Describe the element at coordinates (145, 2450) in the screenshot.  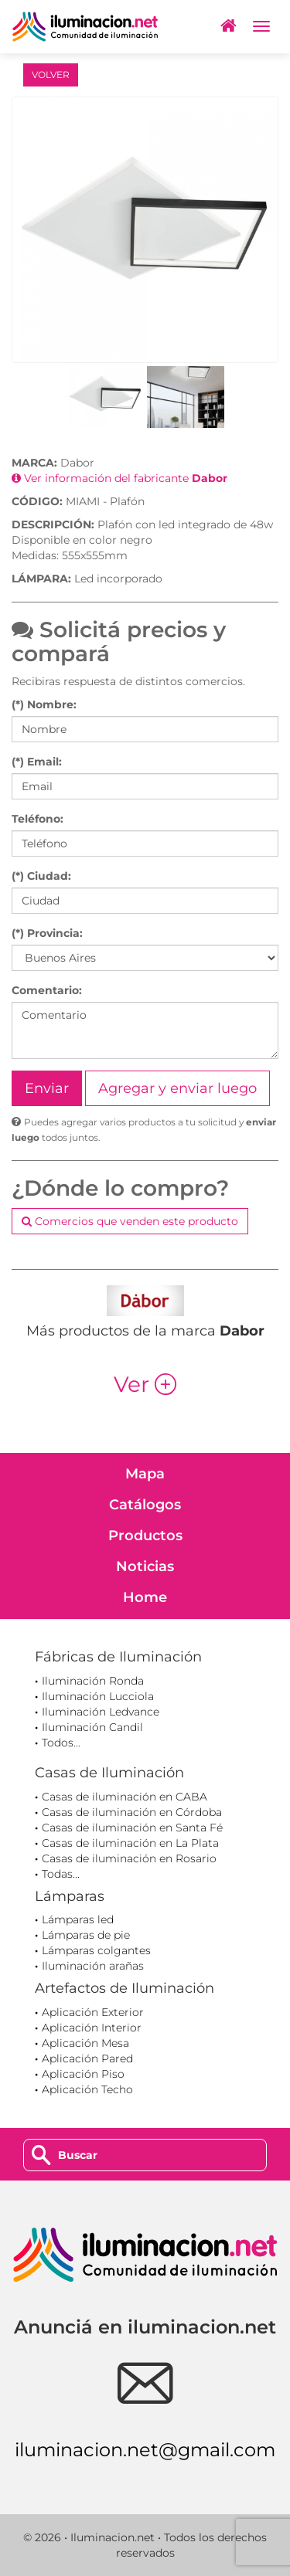
I see `iluminacion.net@gmail.com` at that location.